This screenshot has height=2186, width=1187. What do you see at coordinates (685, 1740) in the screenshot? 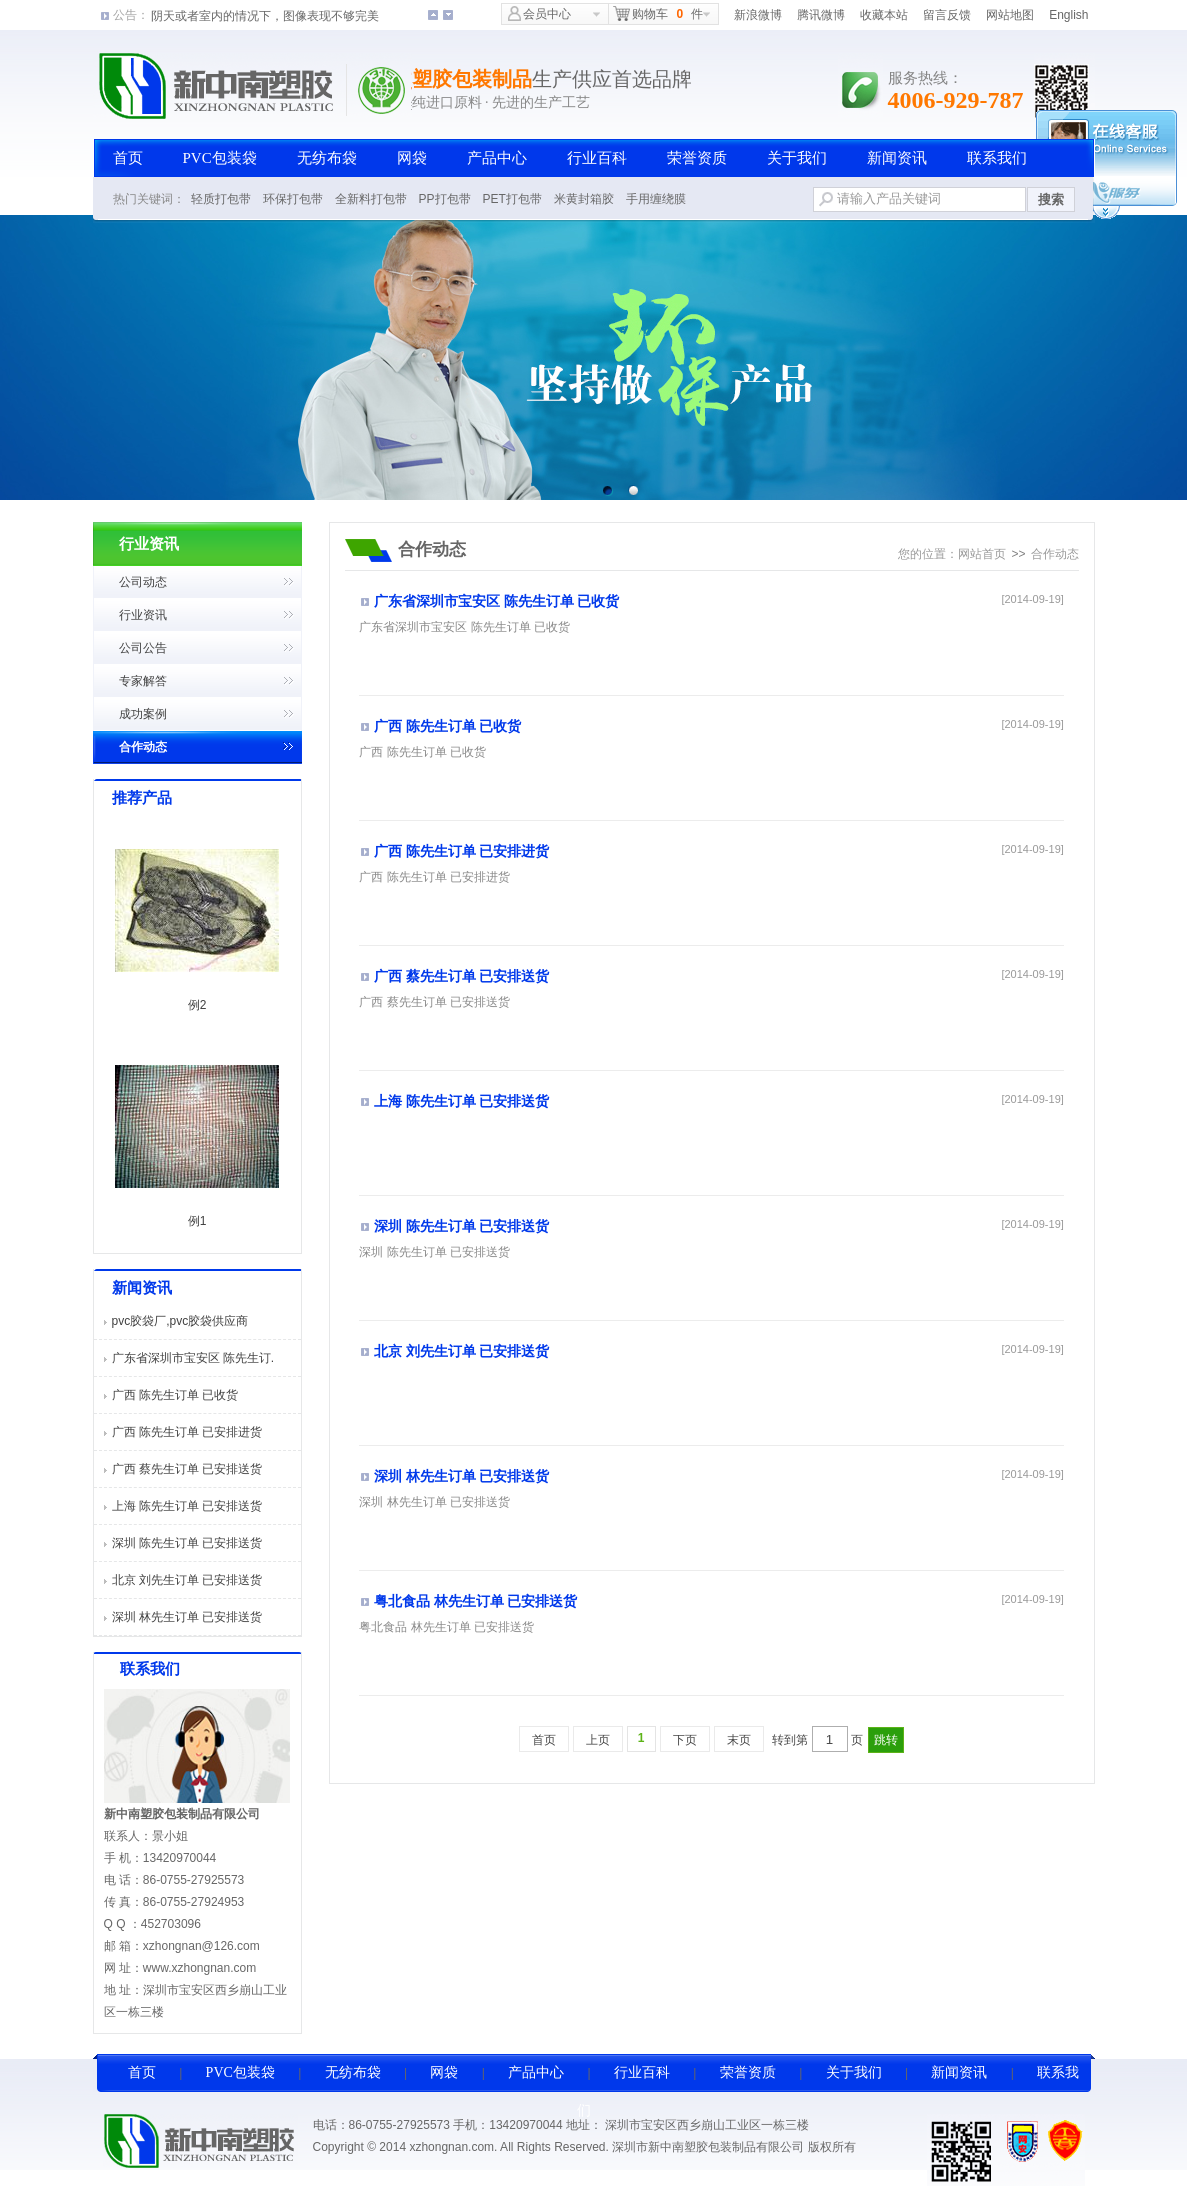
I see `下页` at bounding box center [685, 1740].